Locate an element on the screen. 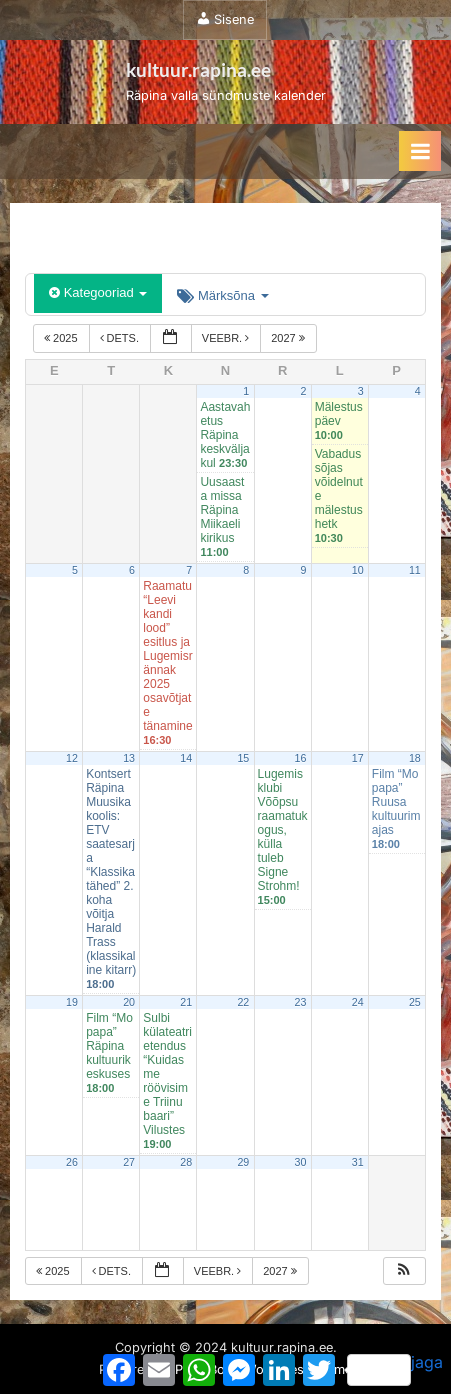 The height and width of the screenshot is (1394, 451). dets. is located at coordinates (121, 338).